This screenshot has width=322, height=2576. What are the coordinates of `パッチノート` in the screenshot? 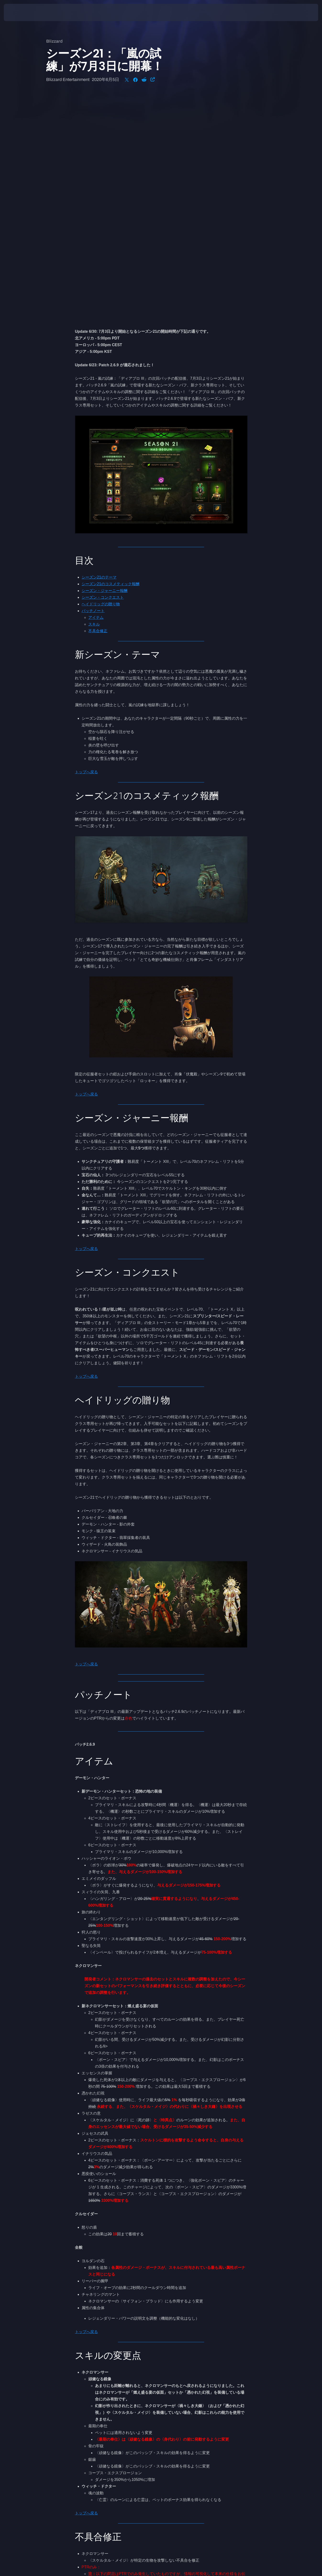 It's located at (93, 386).